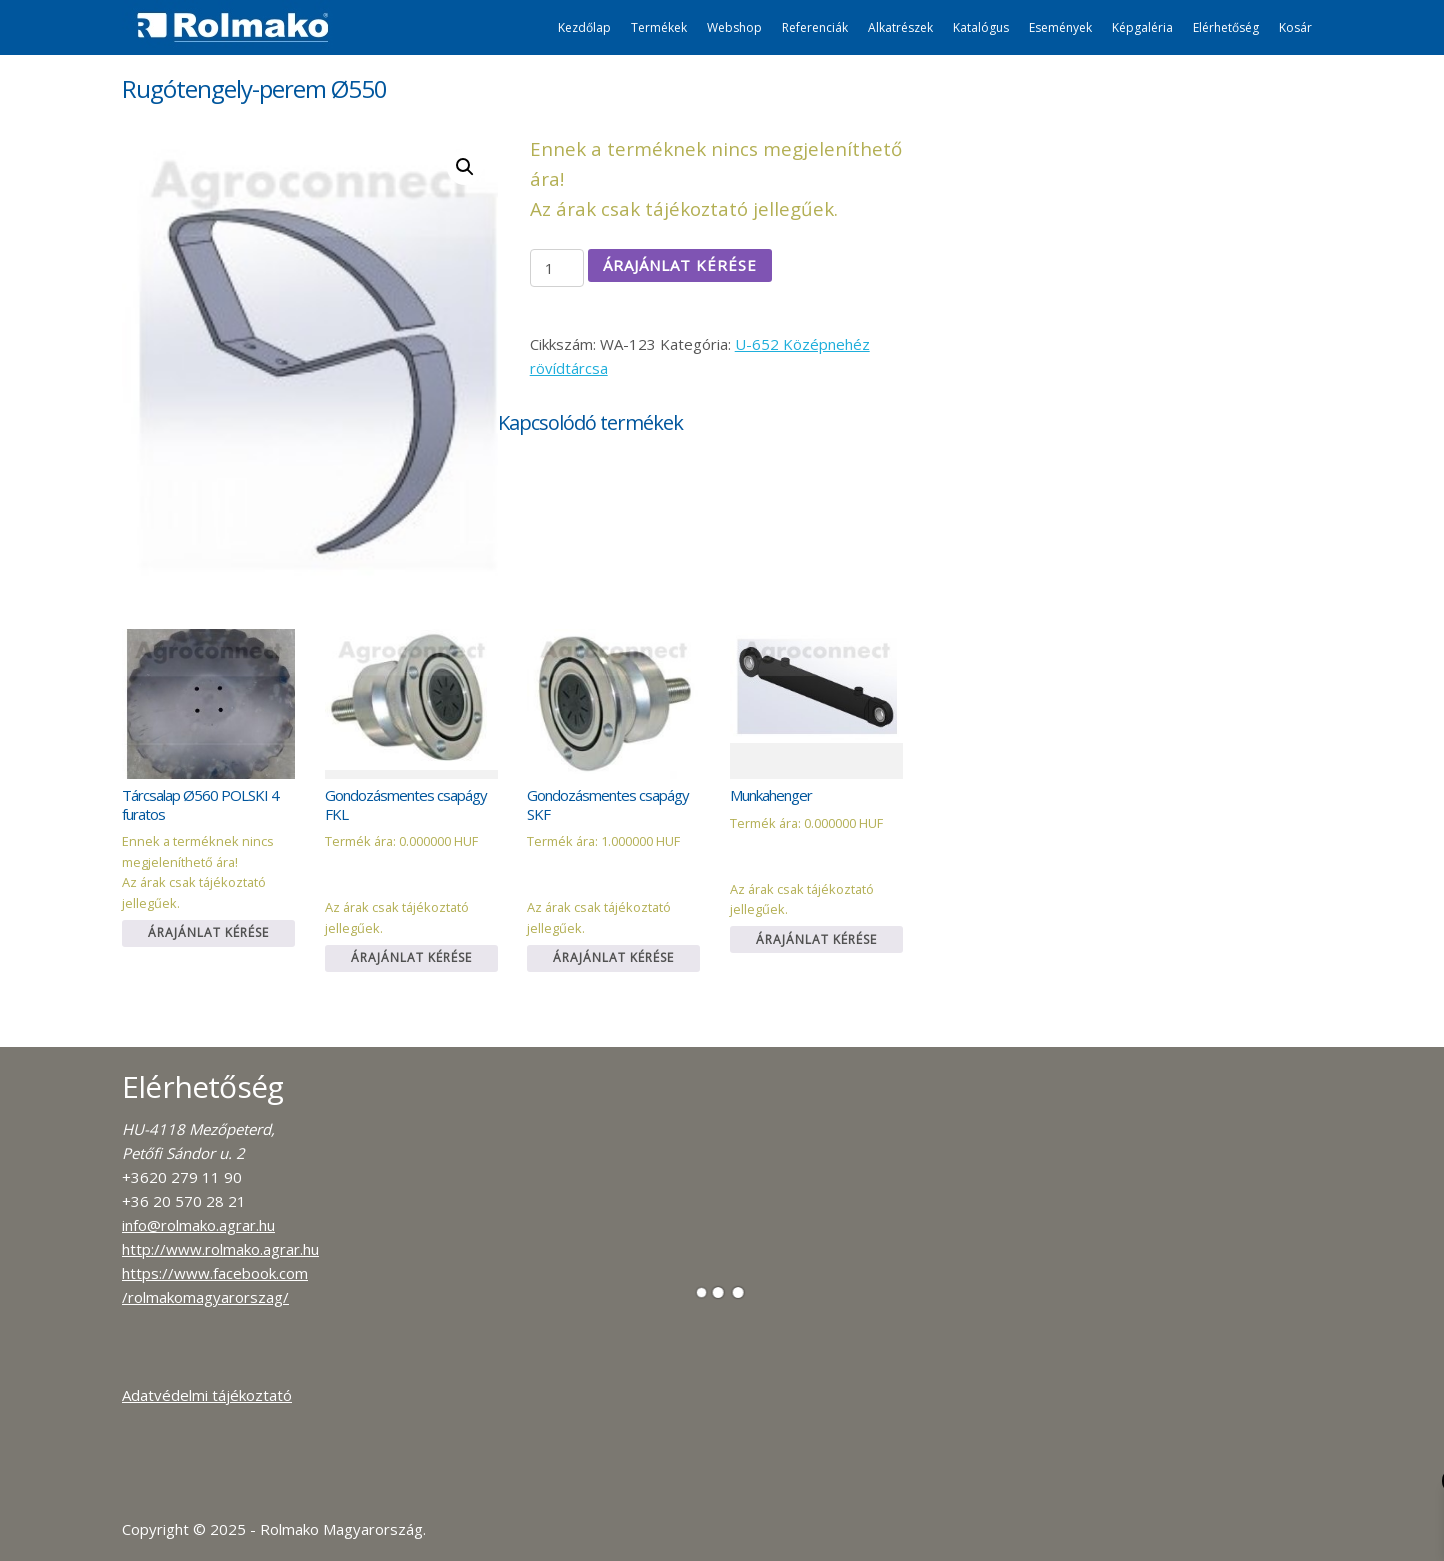 This screenshot has width=1444, height=1561. Describe the element at coordinates (816, 939) in the screenshot. I see `Árajánlat kérése [Kosárba: “Munkahenger”]` at that location.